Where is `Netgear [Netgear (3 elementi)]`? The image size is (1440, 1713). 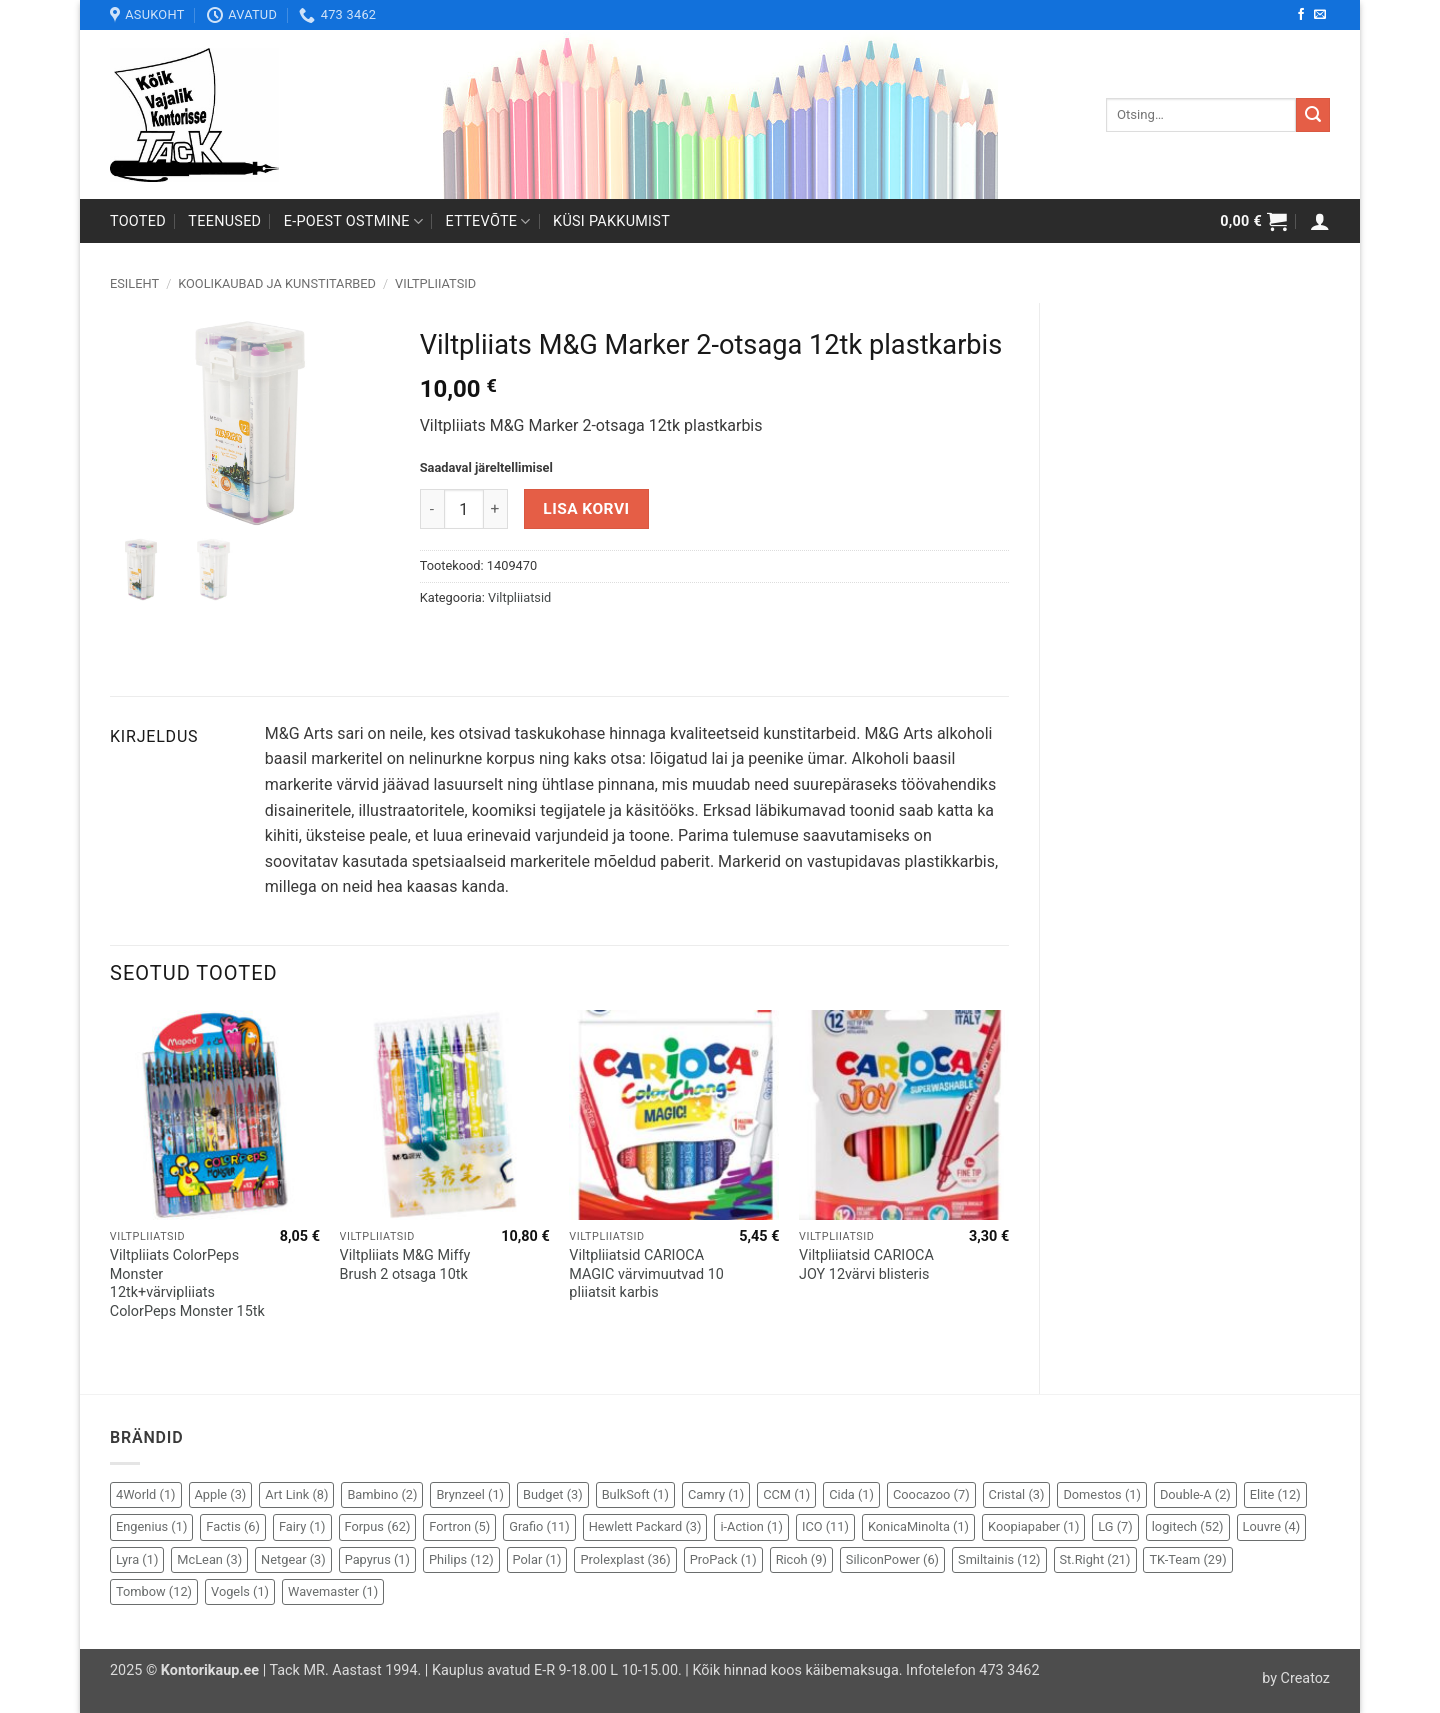 Netgear [Netgear (3 elementi)] is located at coordinates (293, 1559).